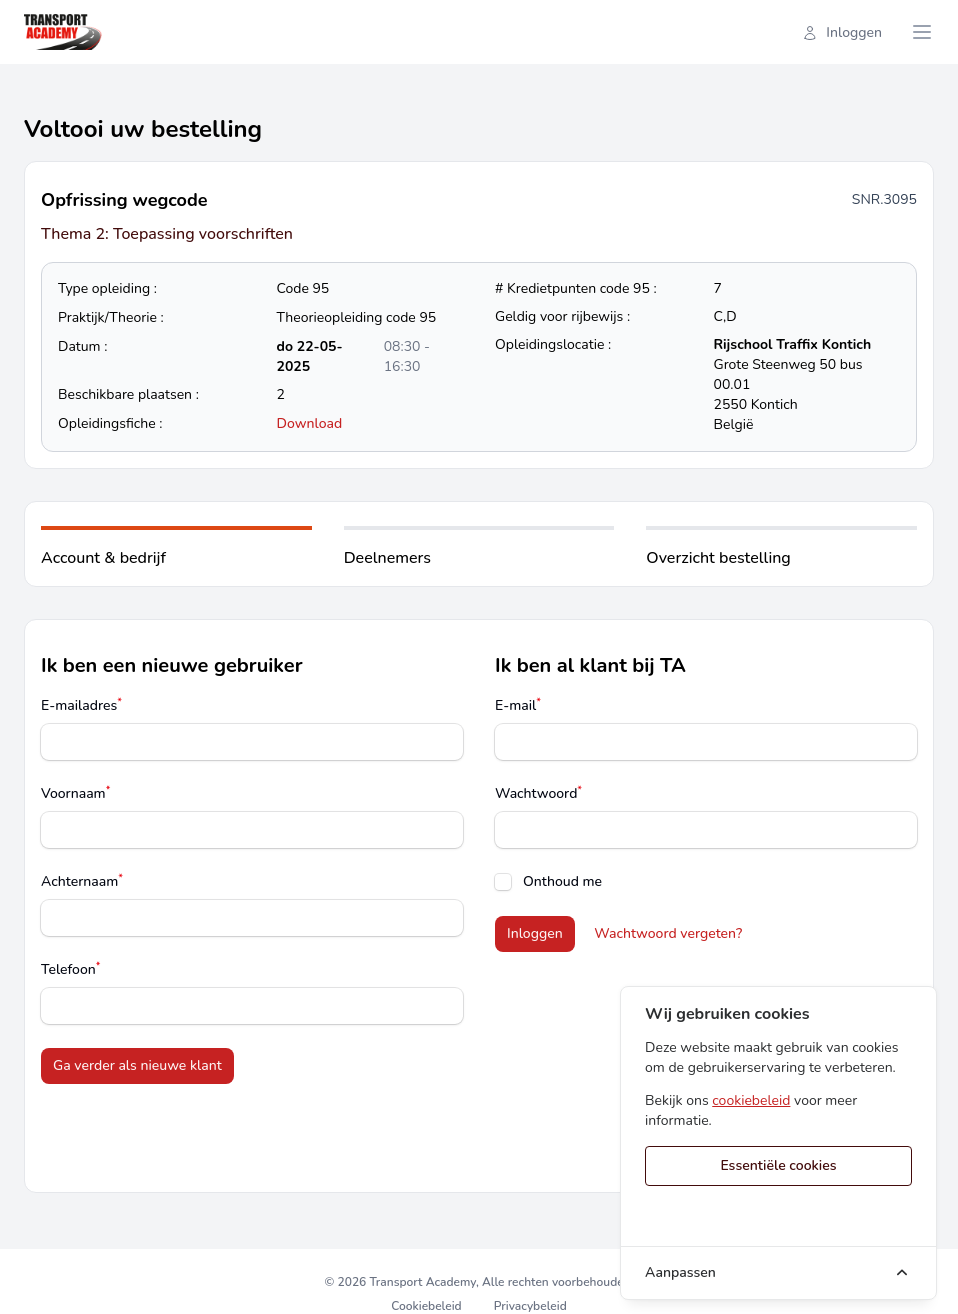 This screenshot has width=958, height=1314. I want to click on Ga verder als nieuwe klant, so click(137, 1065).